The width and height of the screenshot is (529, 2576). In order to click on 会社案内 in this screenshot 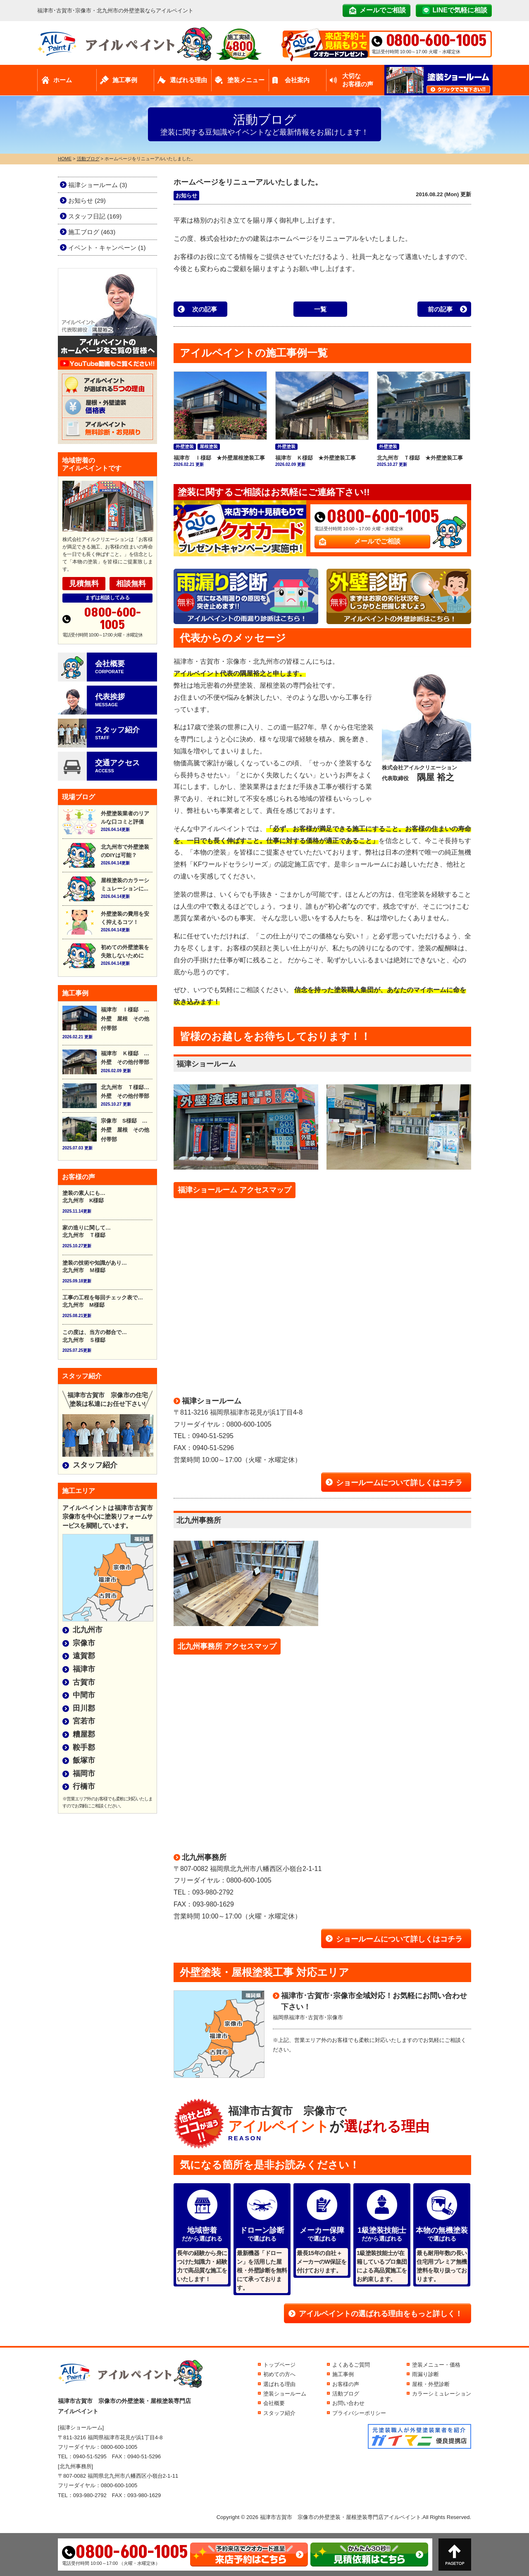, I will do `click(297, 79)`.